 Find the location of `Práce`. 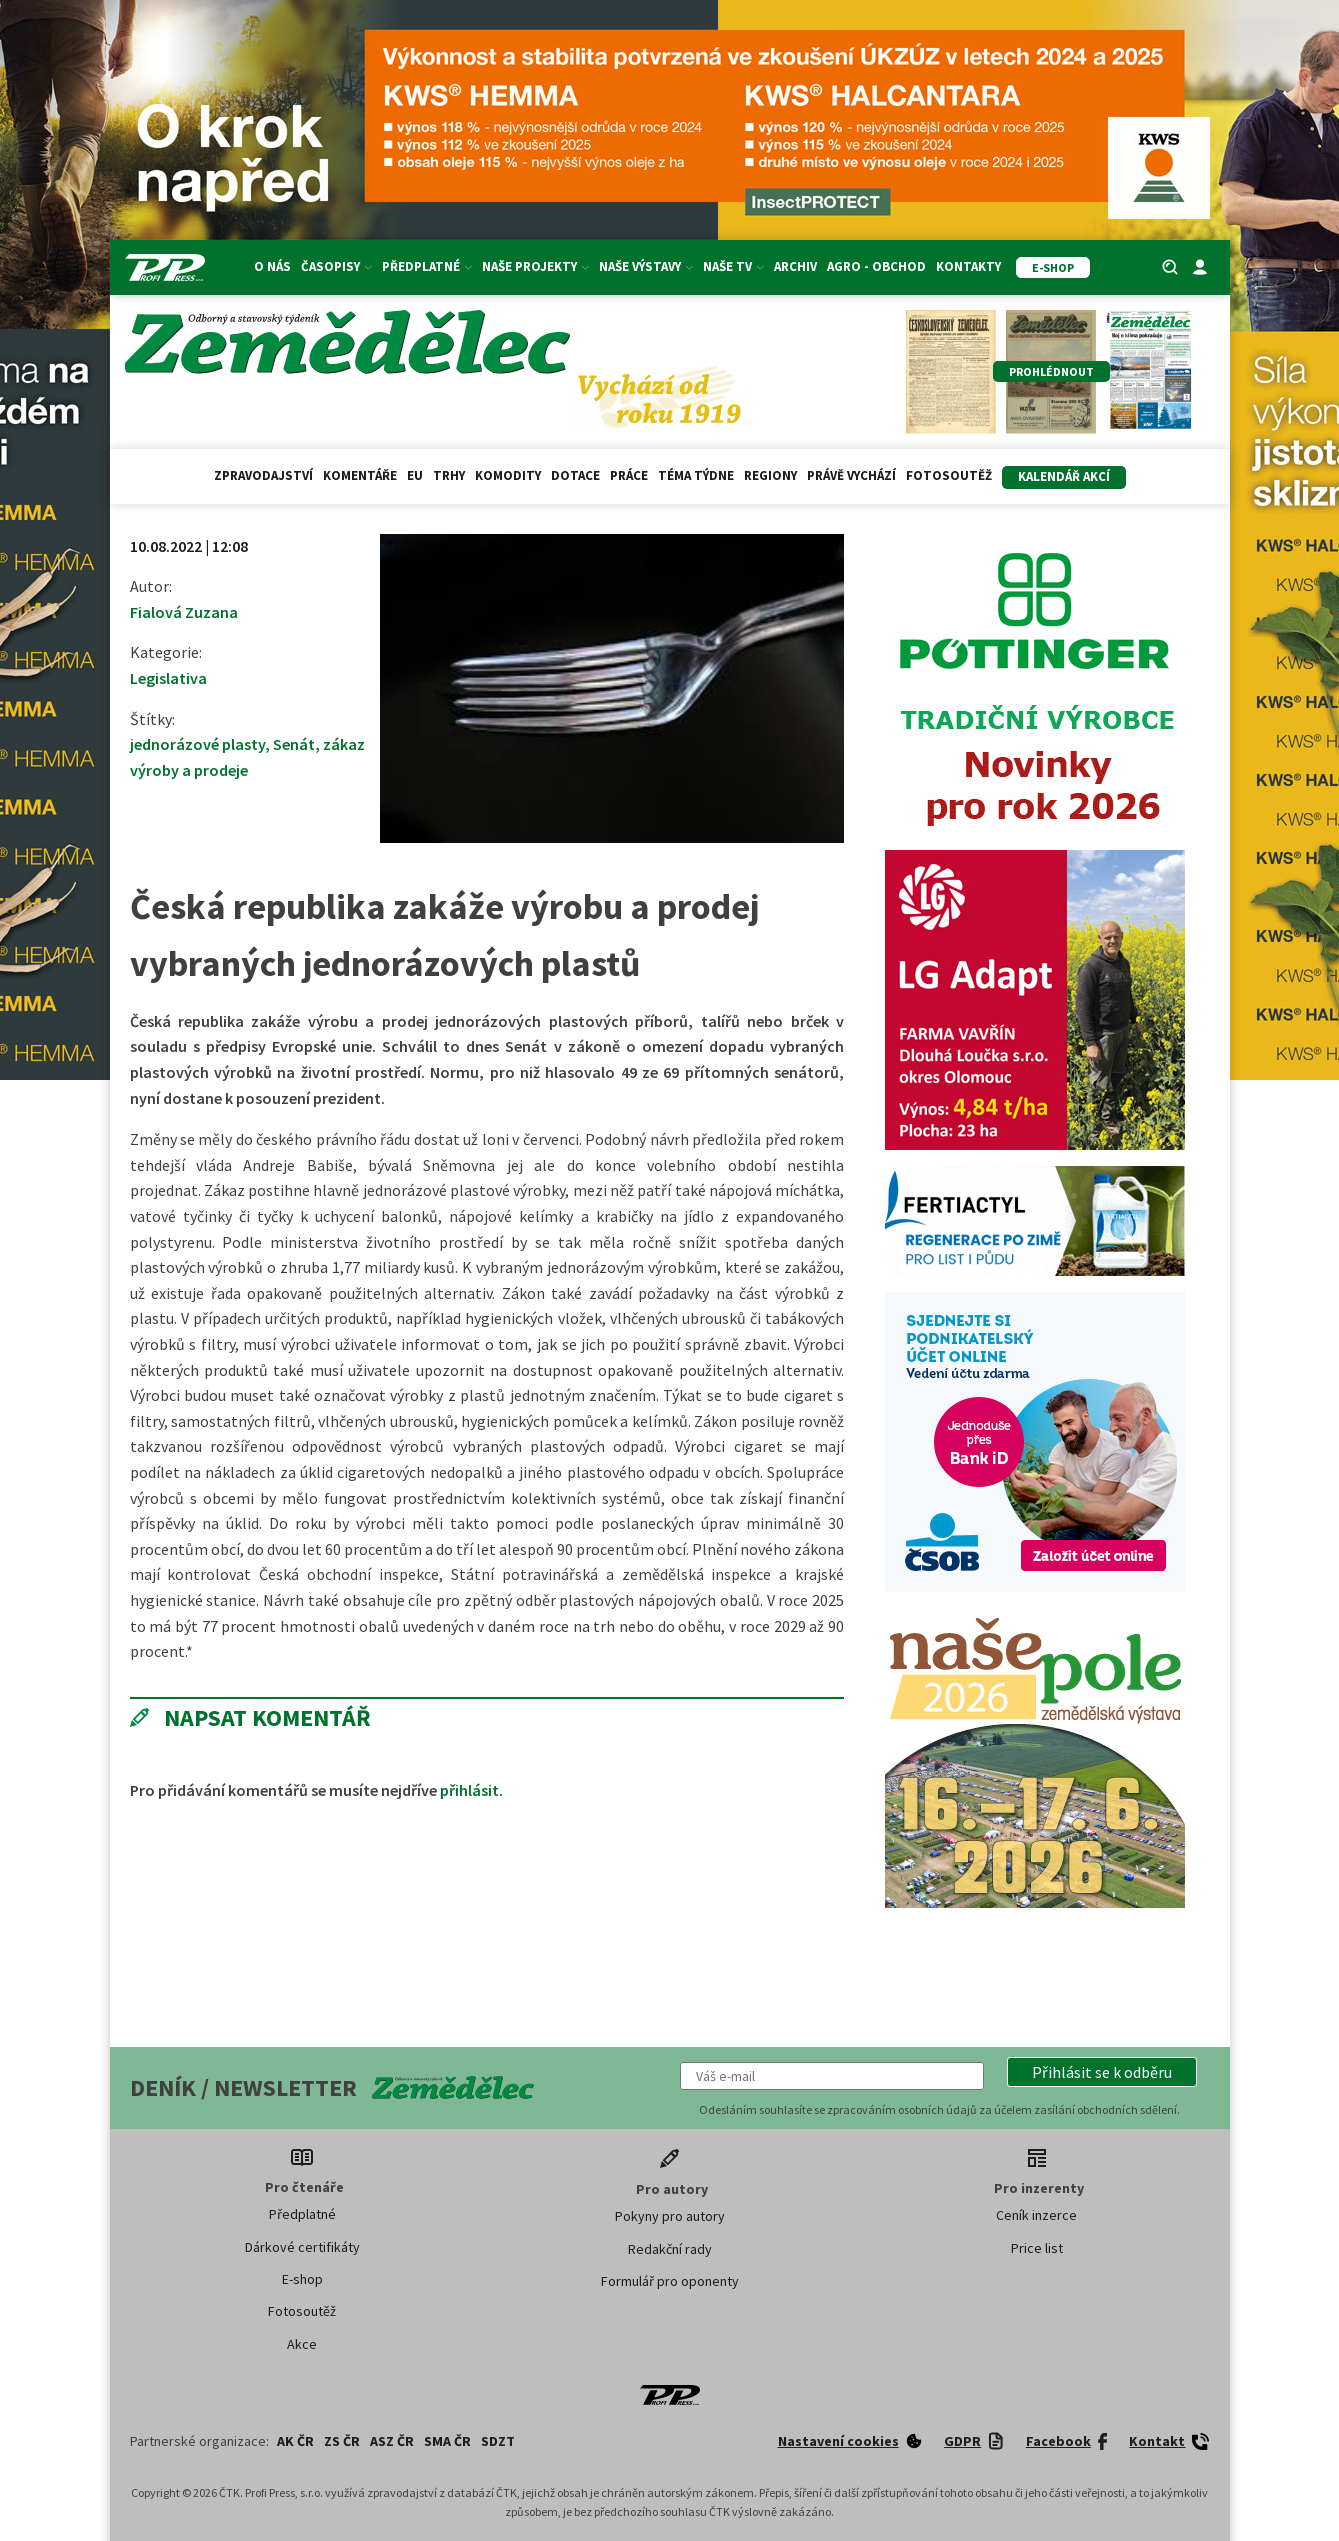

Práce is located at coordinates (629, 475).